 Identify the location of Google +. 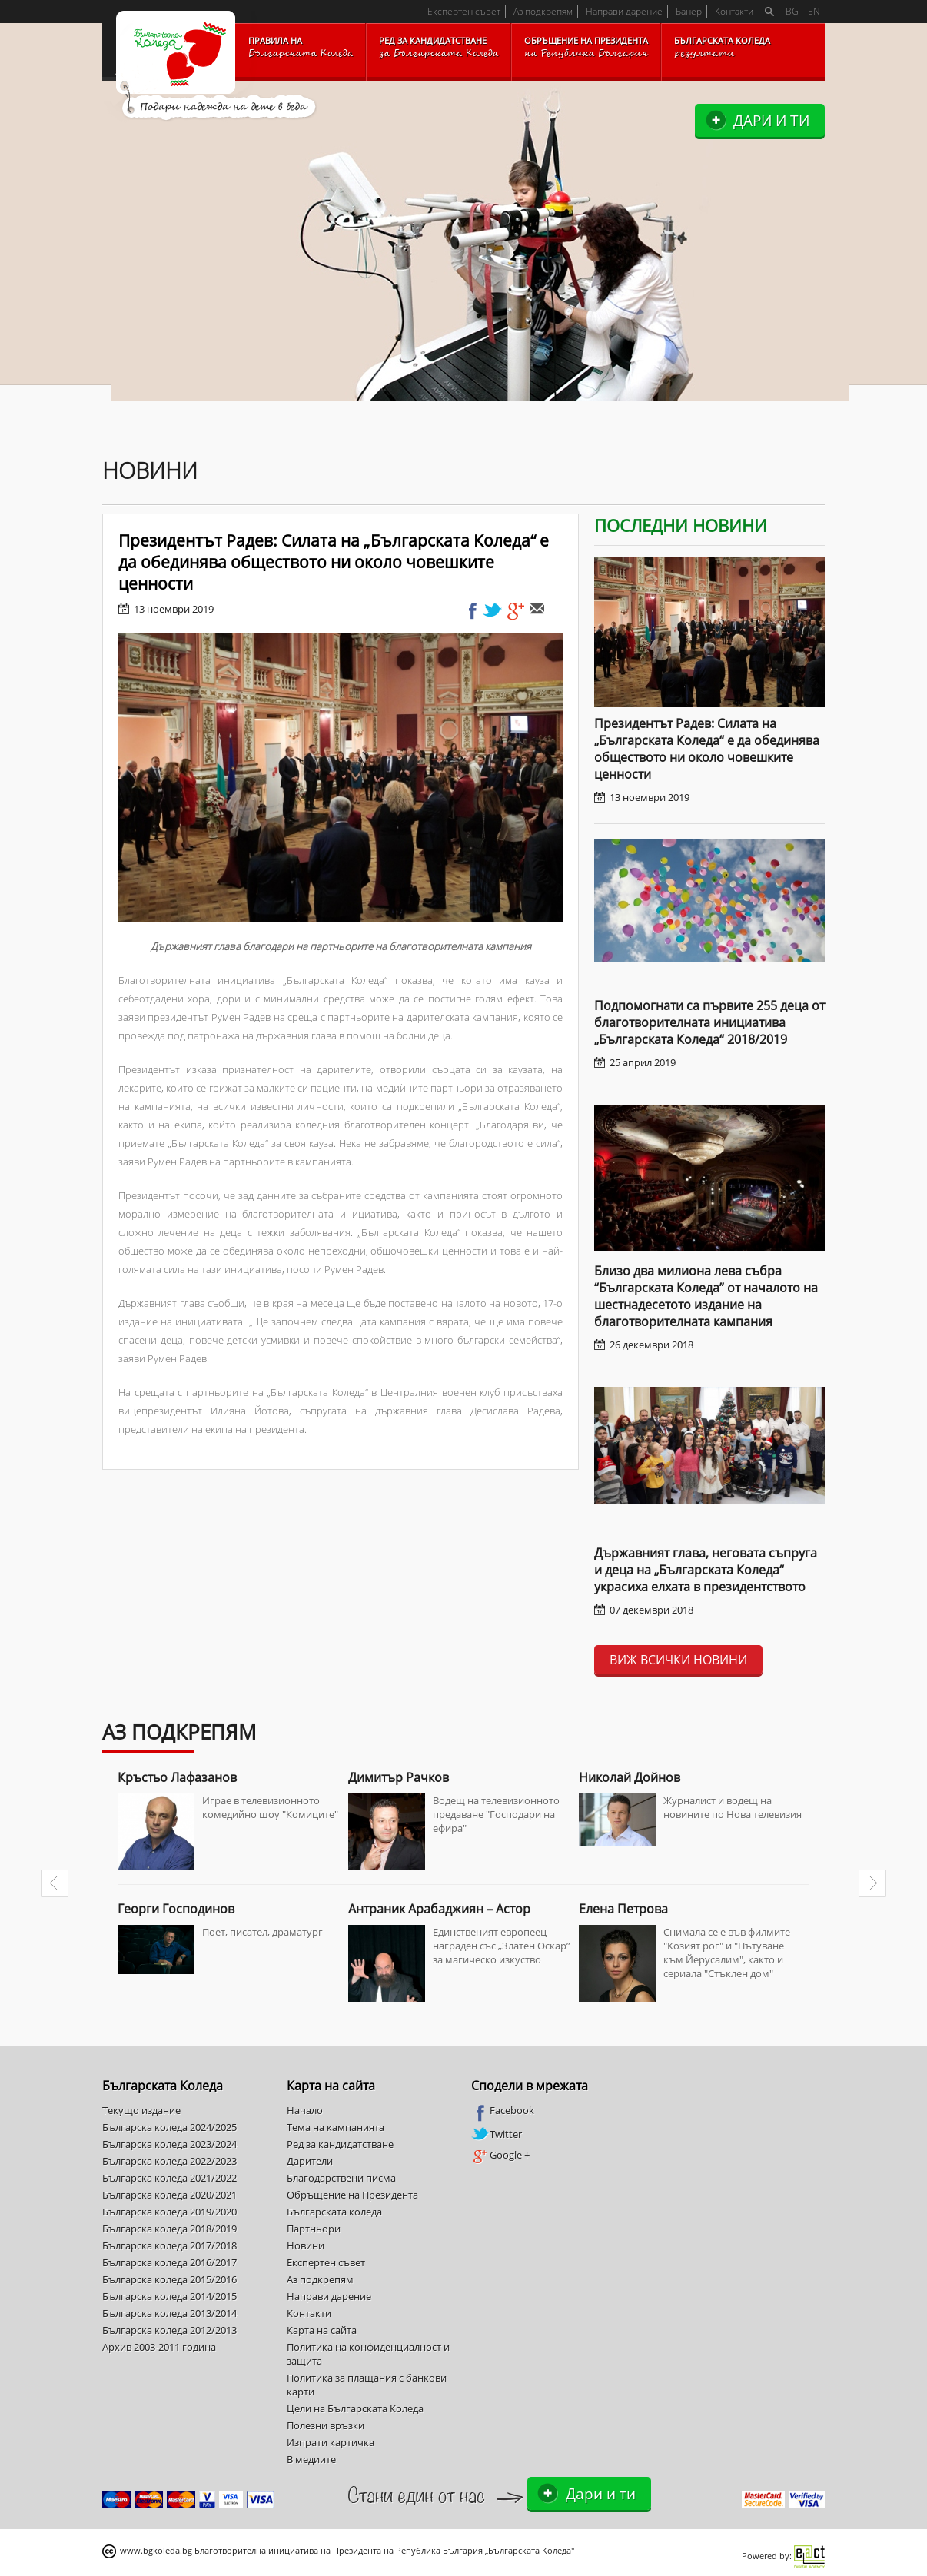
(500, 2155).